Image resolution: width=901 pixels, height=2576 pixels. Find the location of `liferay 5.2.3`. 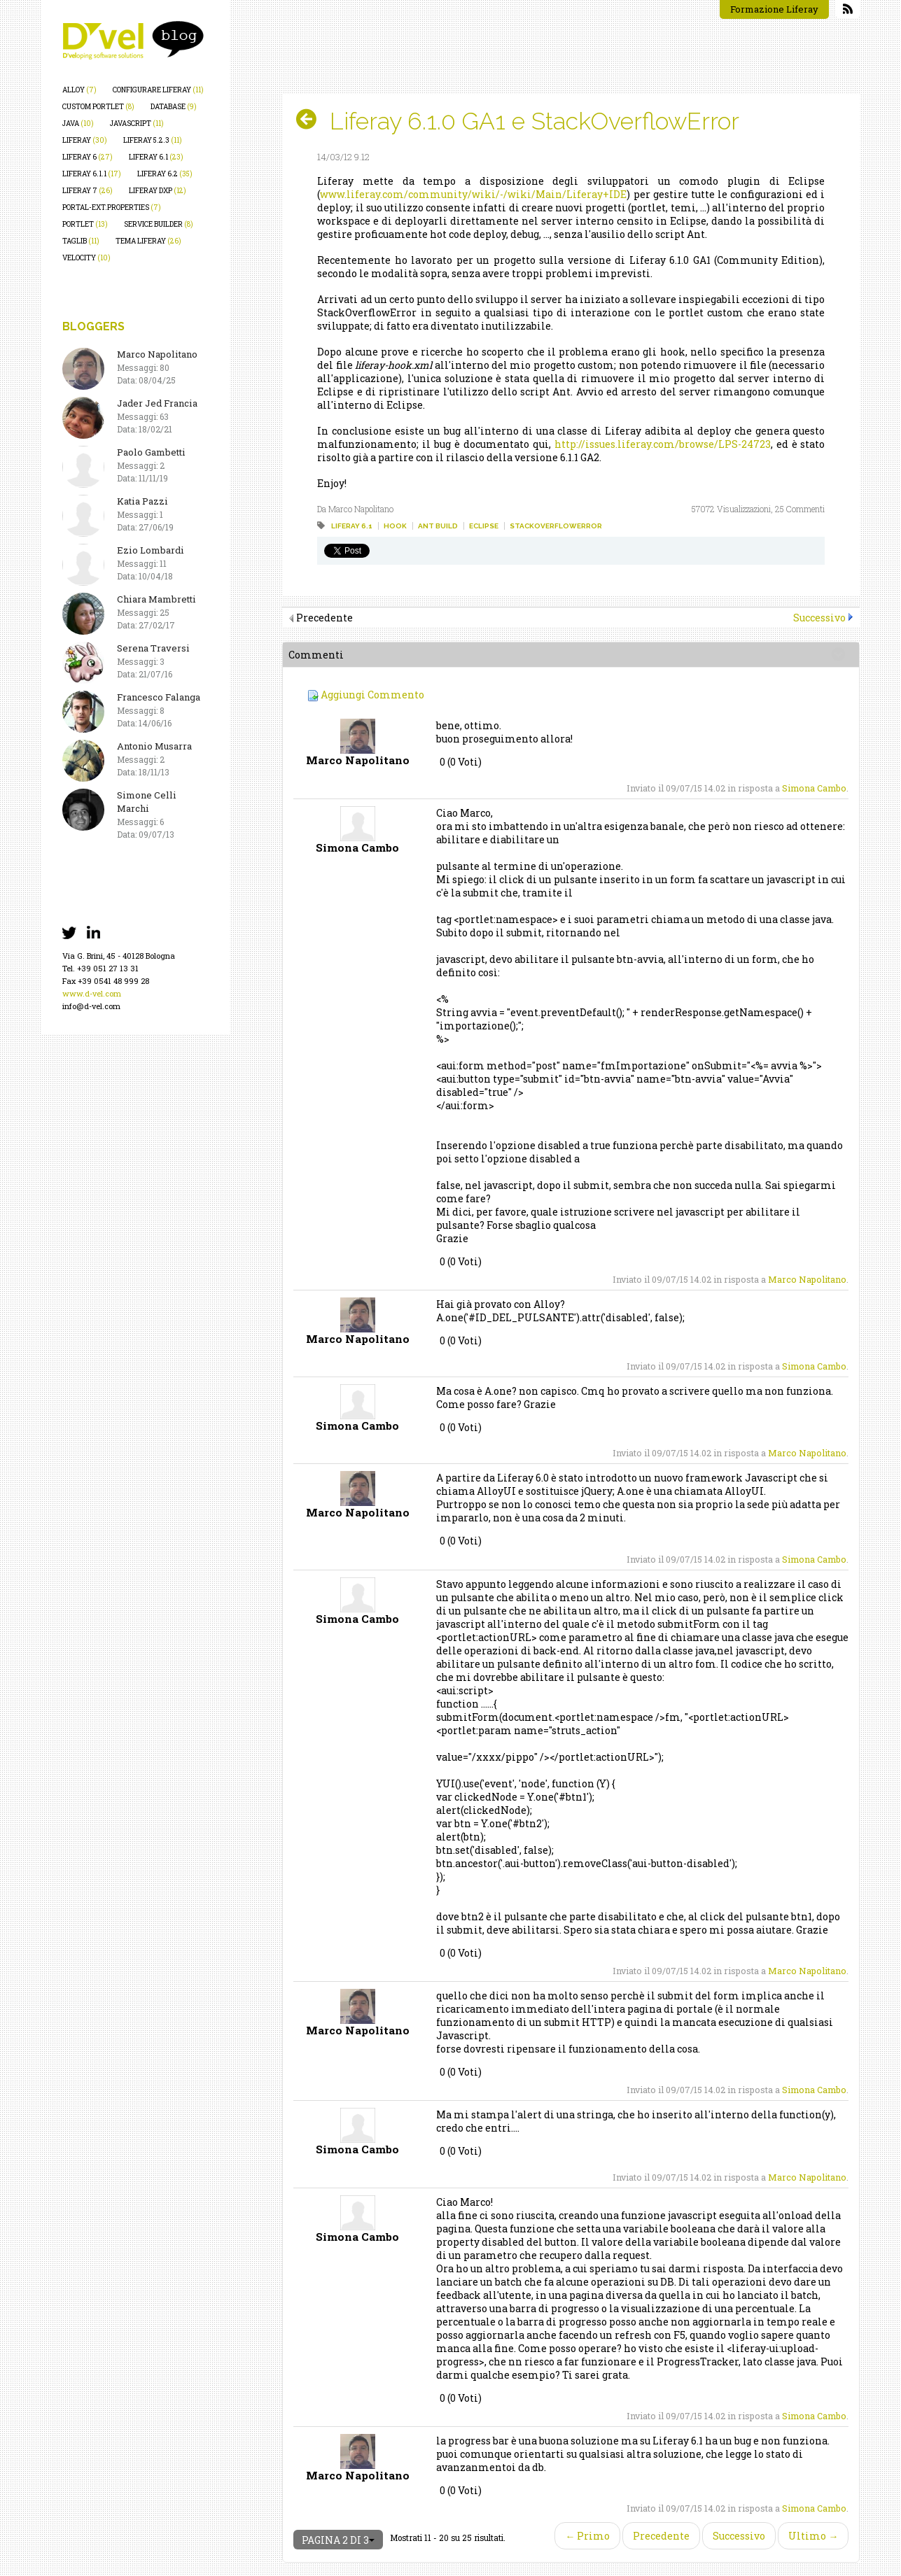

liferay 5.2.3 is located at coordinates (152, 140).